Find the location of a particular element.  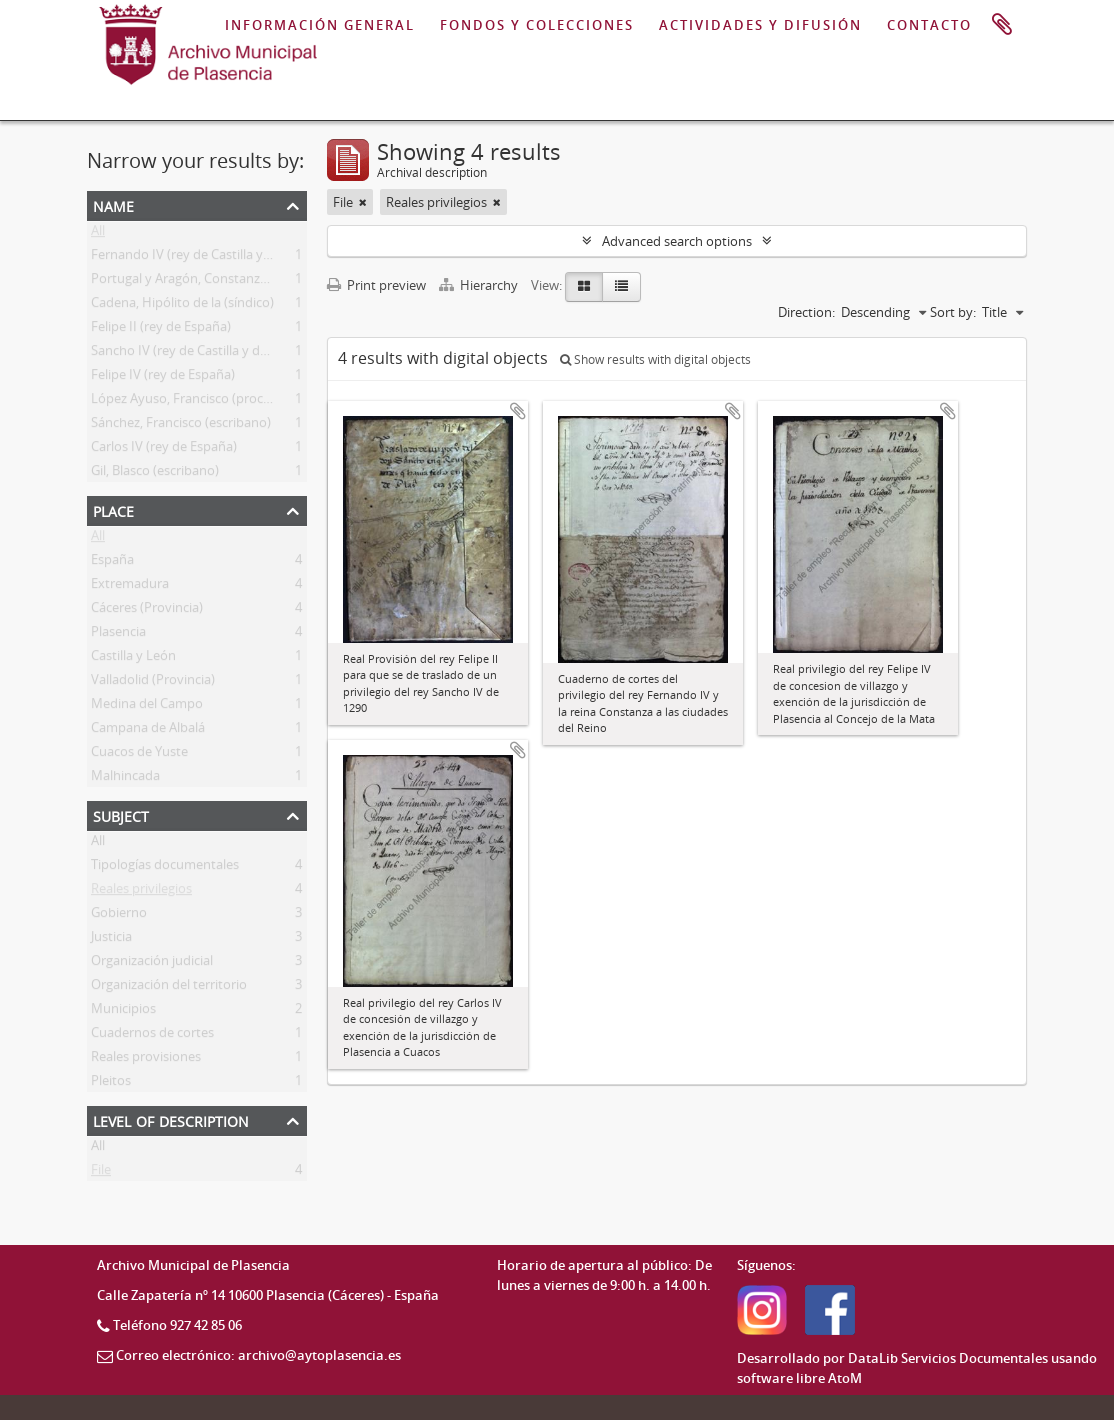

Fernando IV (rey de Castilla y de León) is located at coordinates (204, 258).